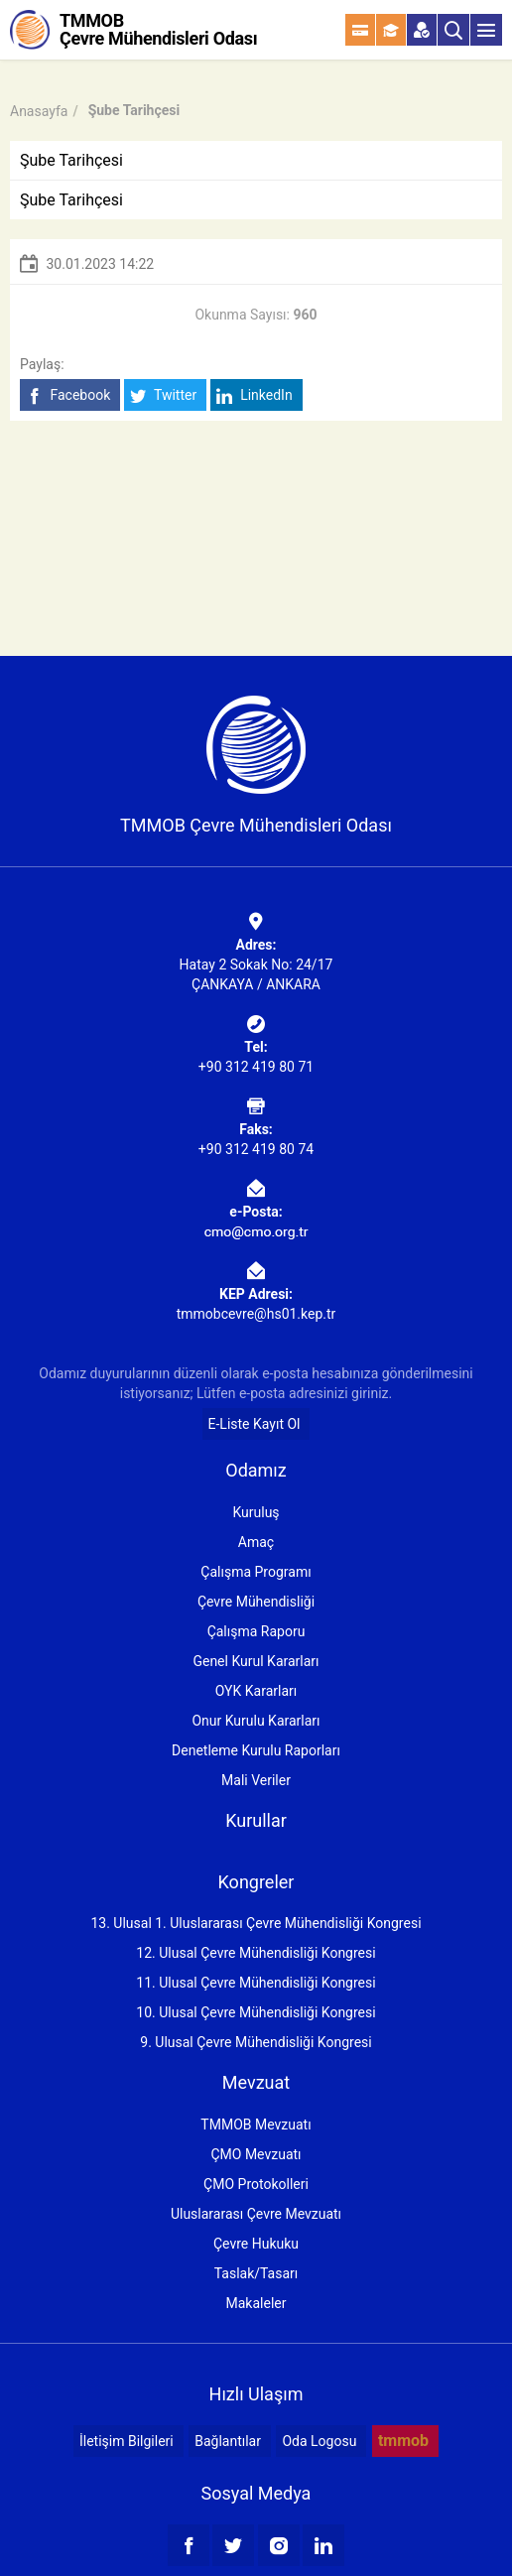 This screenshot has width=512, height=2576. Describe the element at coordinates (255, 1953) in the screenshot. I see `12. Ulusal Çevre Mühendisliği Kongresi` at that location.